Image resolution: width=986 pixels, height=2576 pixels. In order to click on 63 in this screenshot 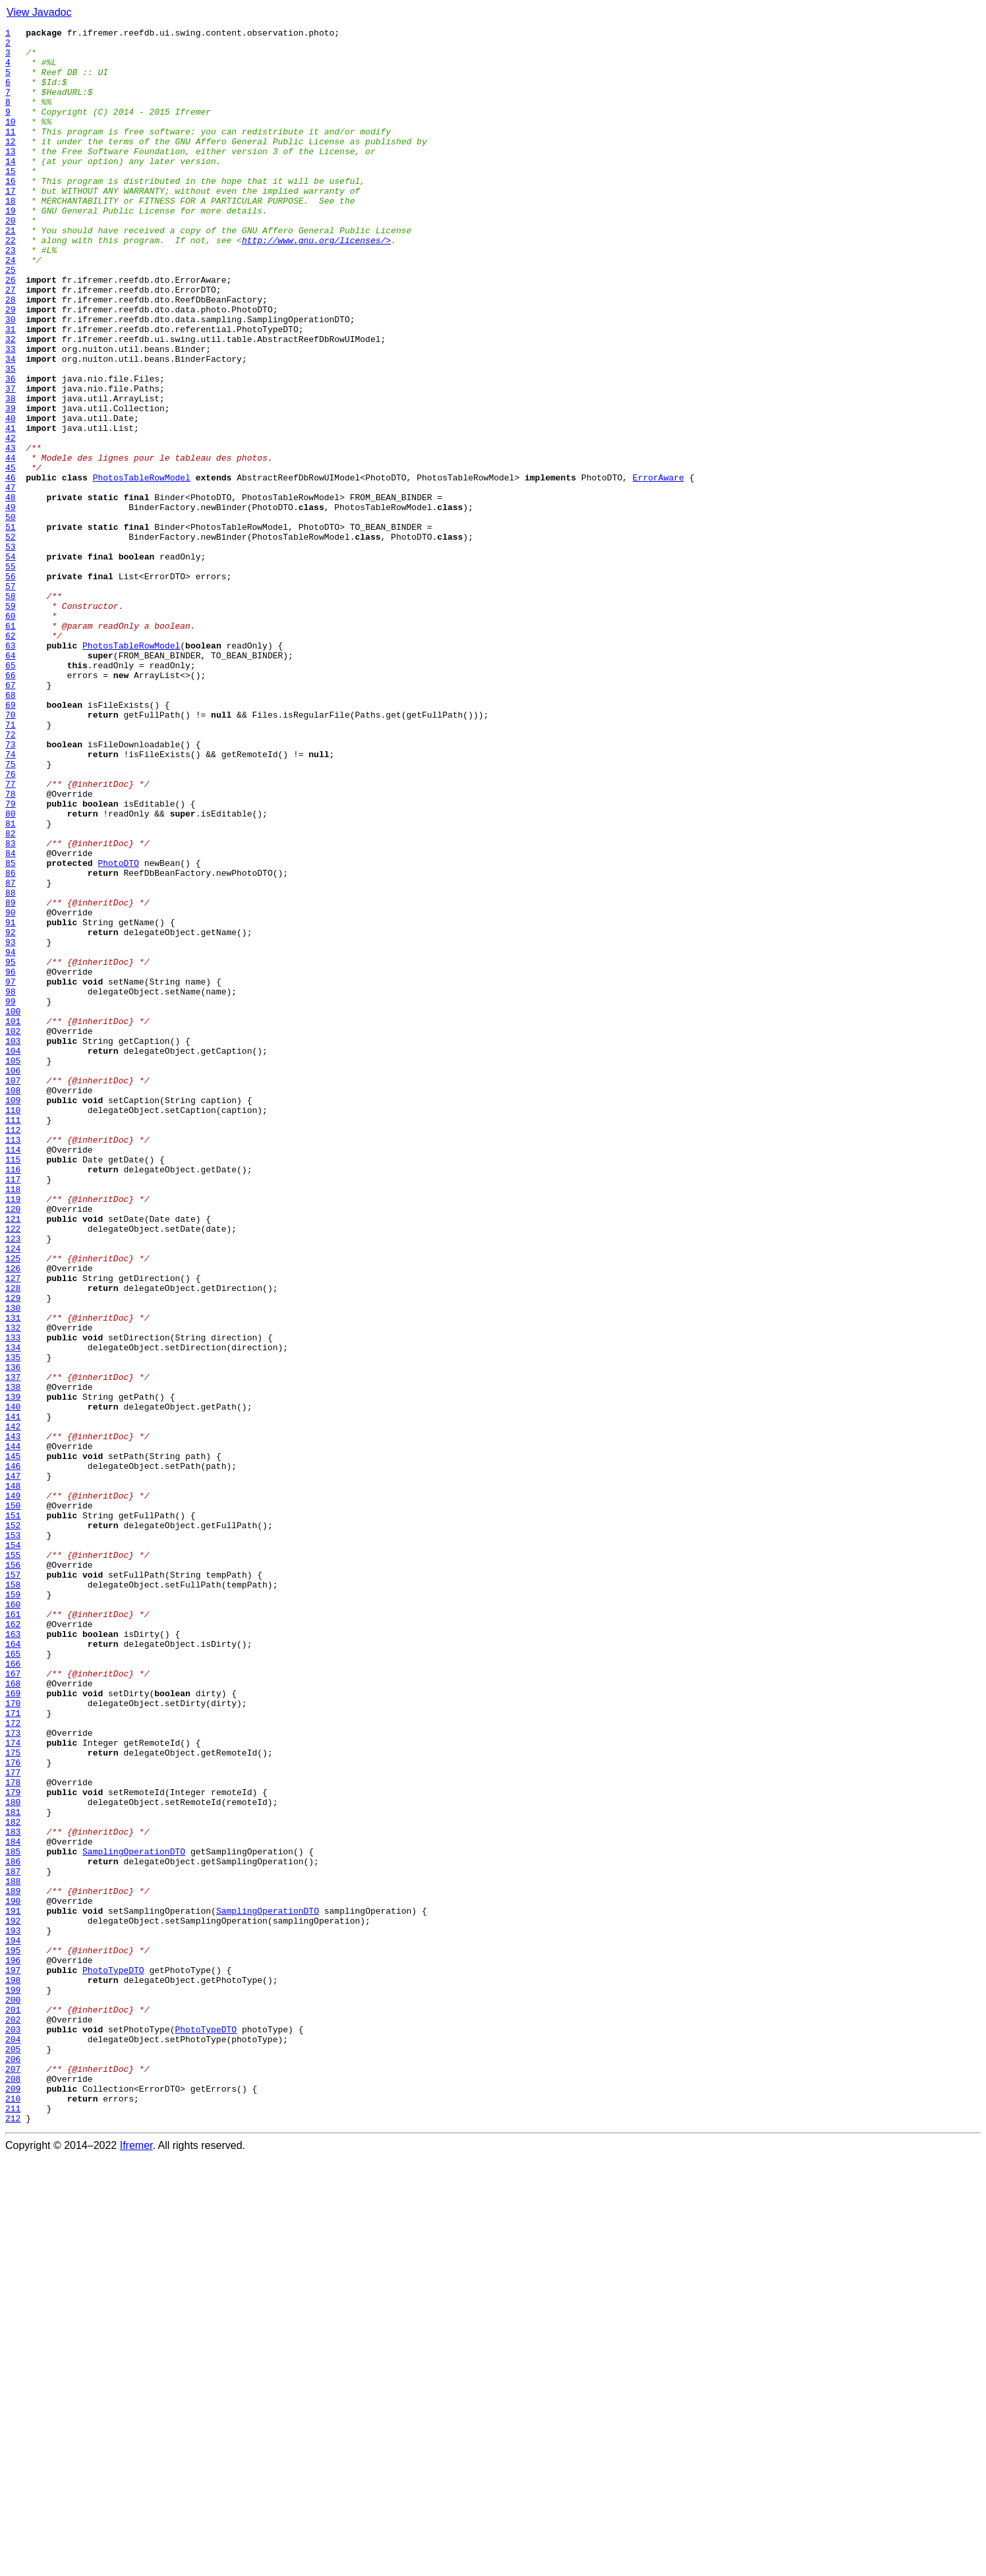, I will do `click(10, 770)`.